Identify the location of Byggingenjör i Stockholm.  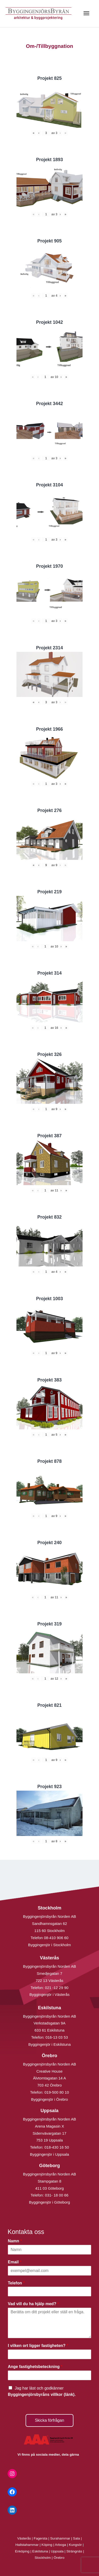
(49, 1945).